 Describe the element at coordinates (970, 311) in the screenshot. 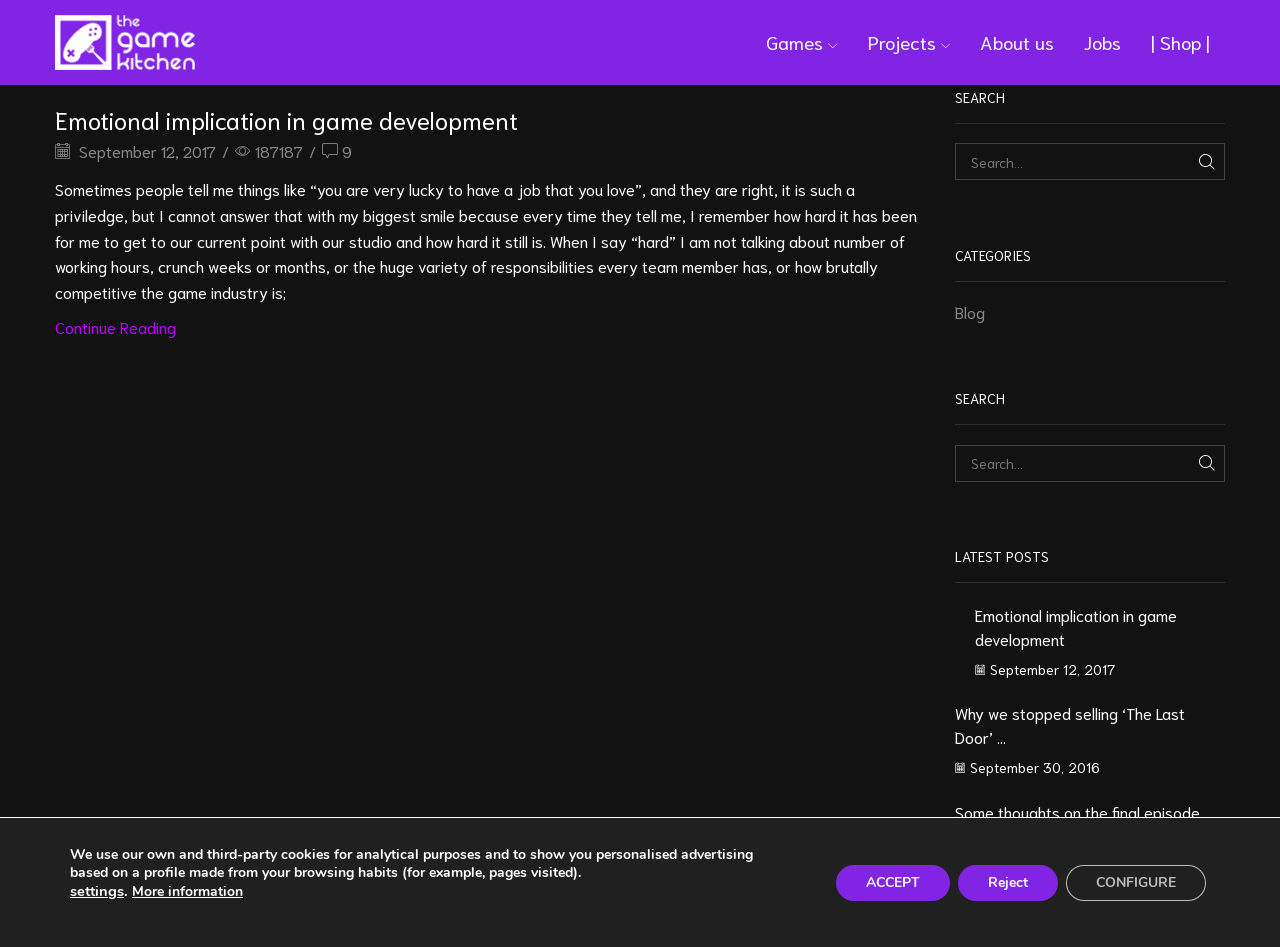

I see `Blog` at that location.